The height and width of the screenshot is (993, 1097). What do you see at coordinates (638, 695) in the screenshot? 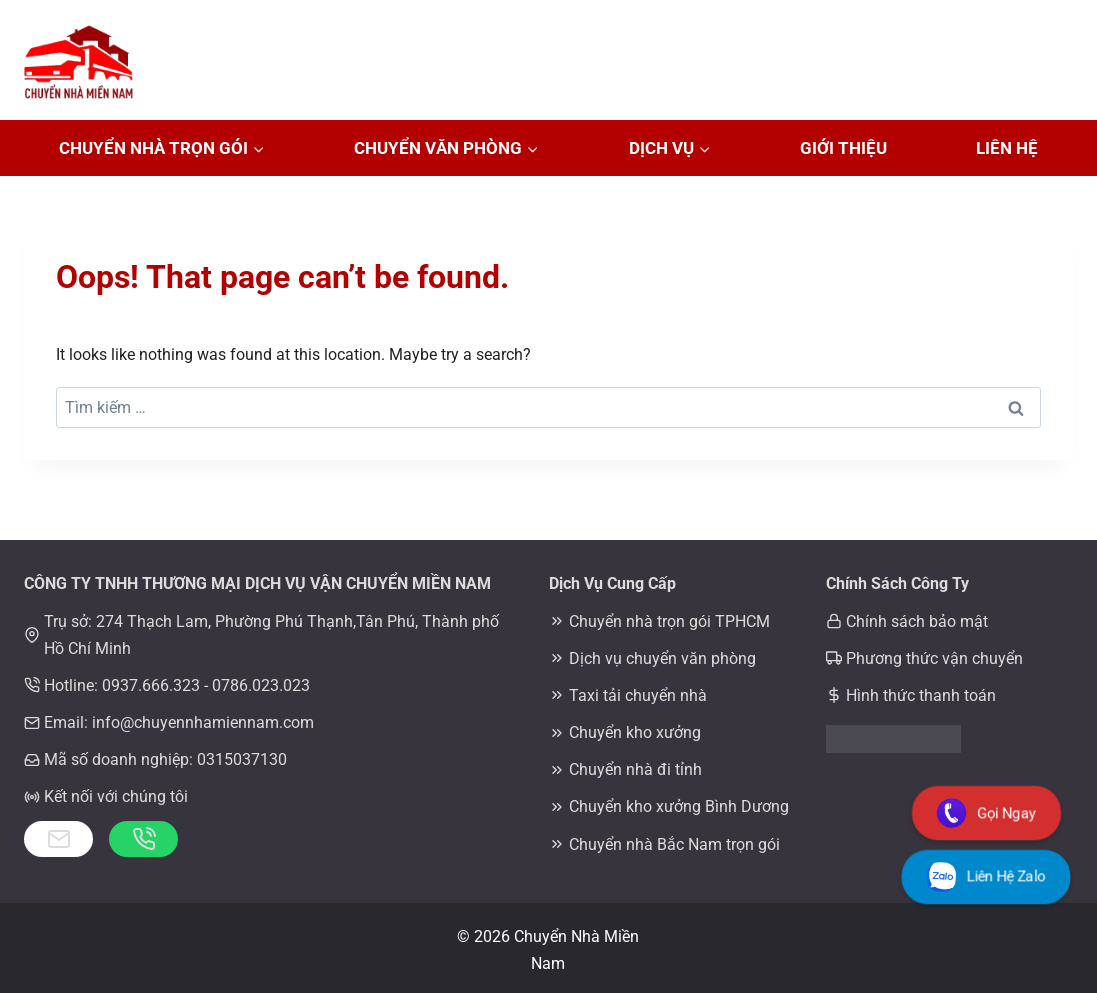
I see `Taxi tải chuyển nhà` at bounding box center [638, 695].